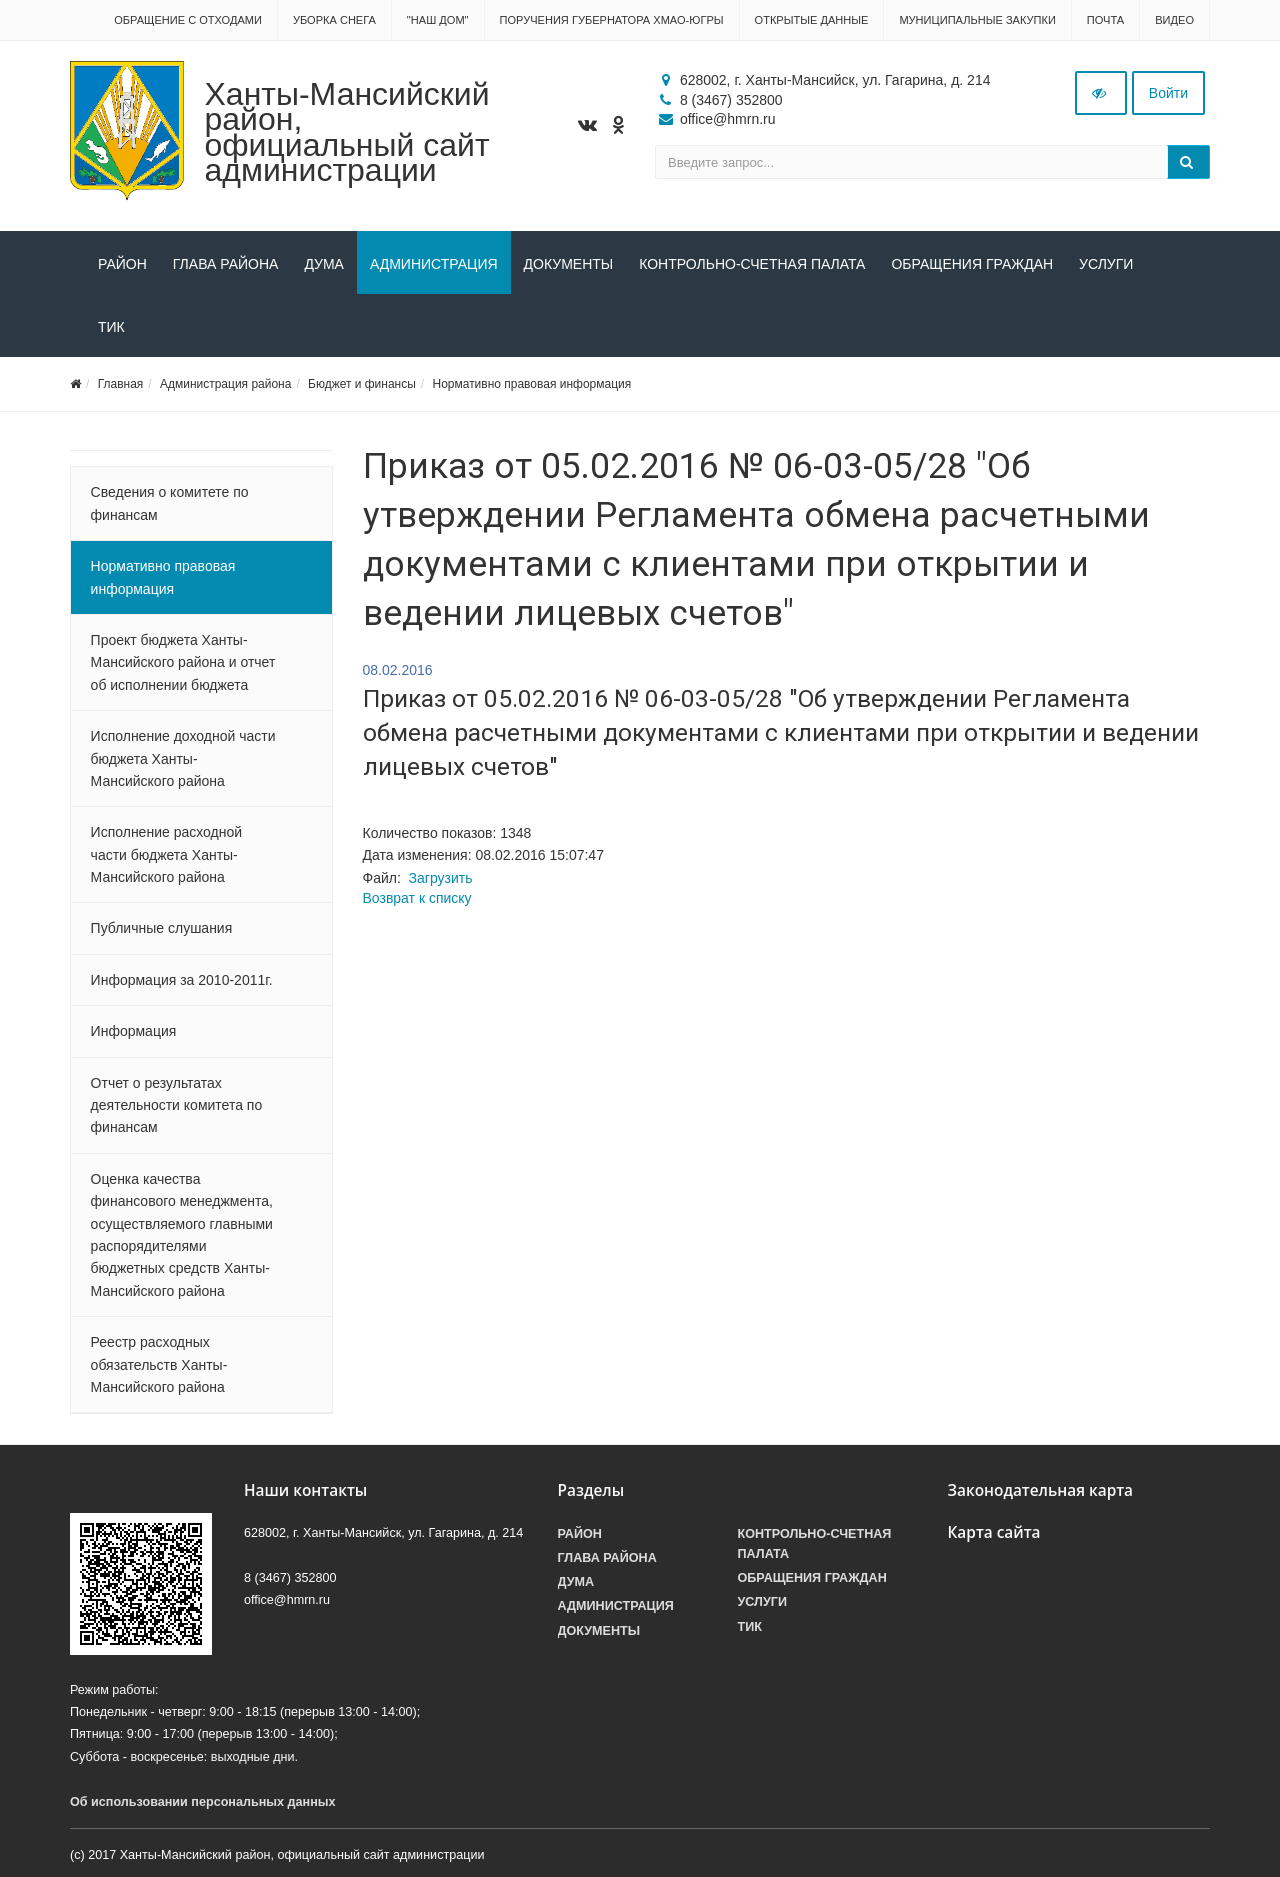  Describe the element at coordinates (334, 20) in the screenshot. I see `Уборка снега` at that location.